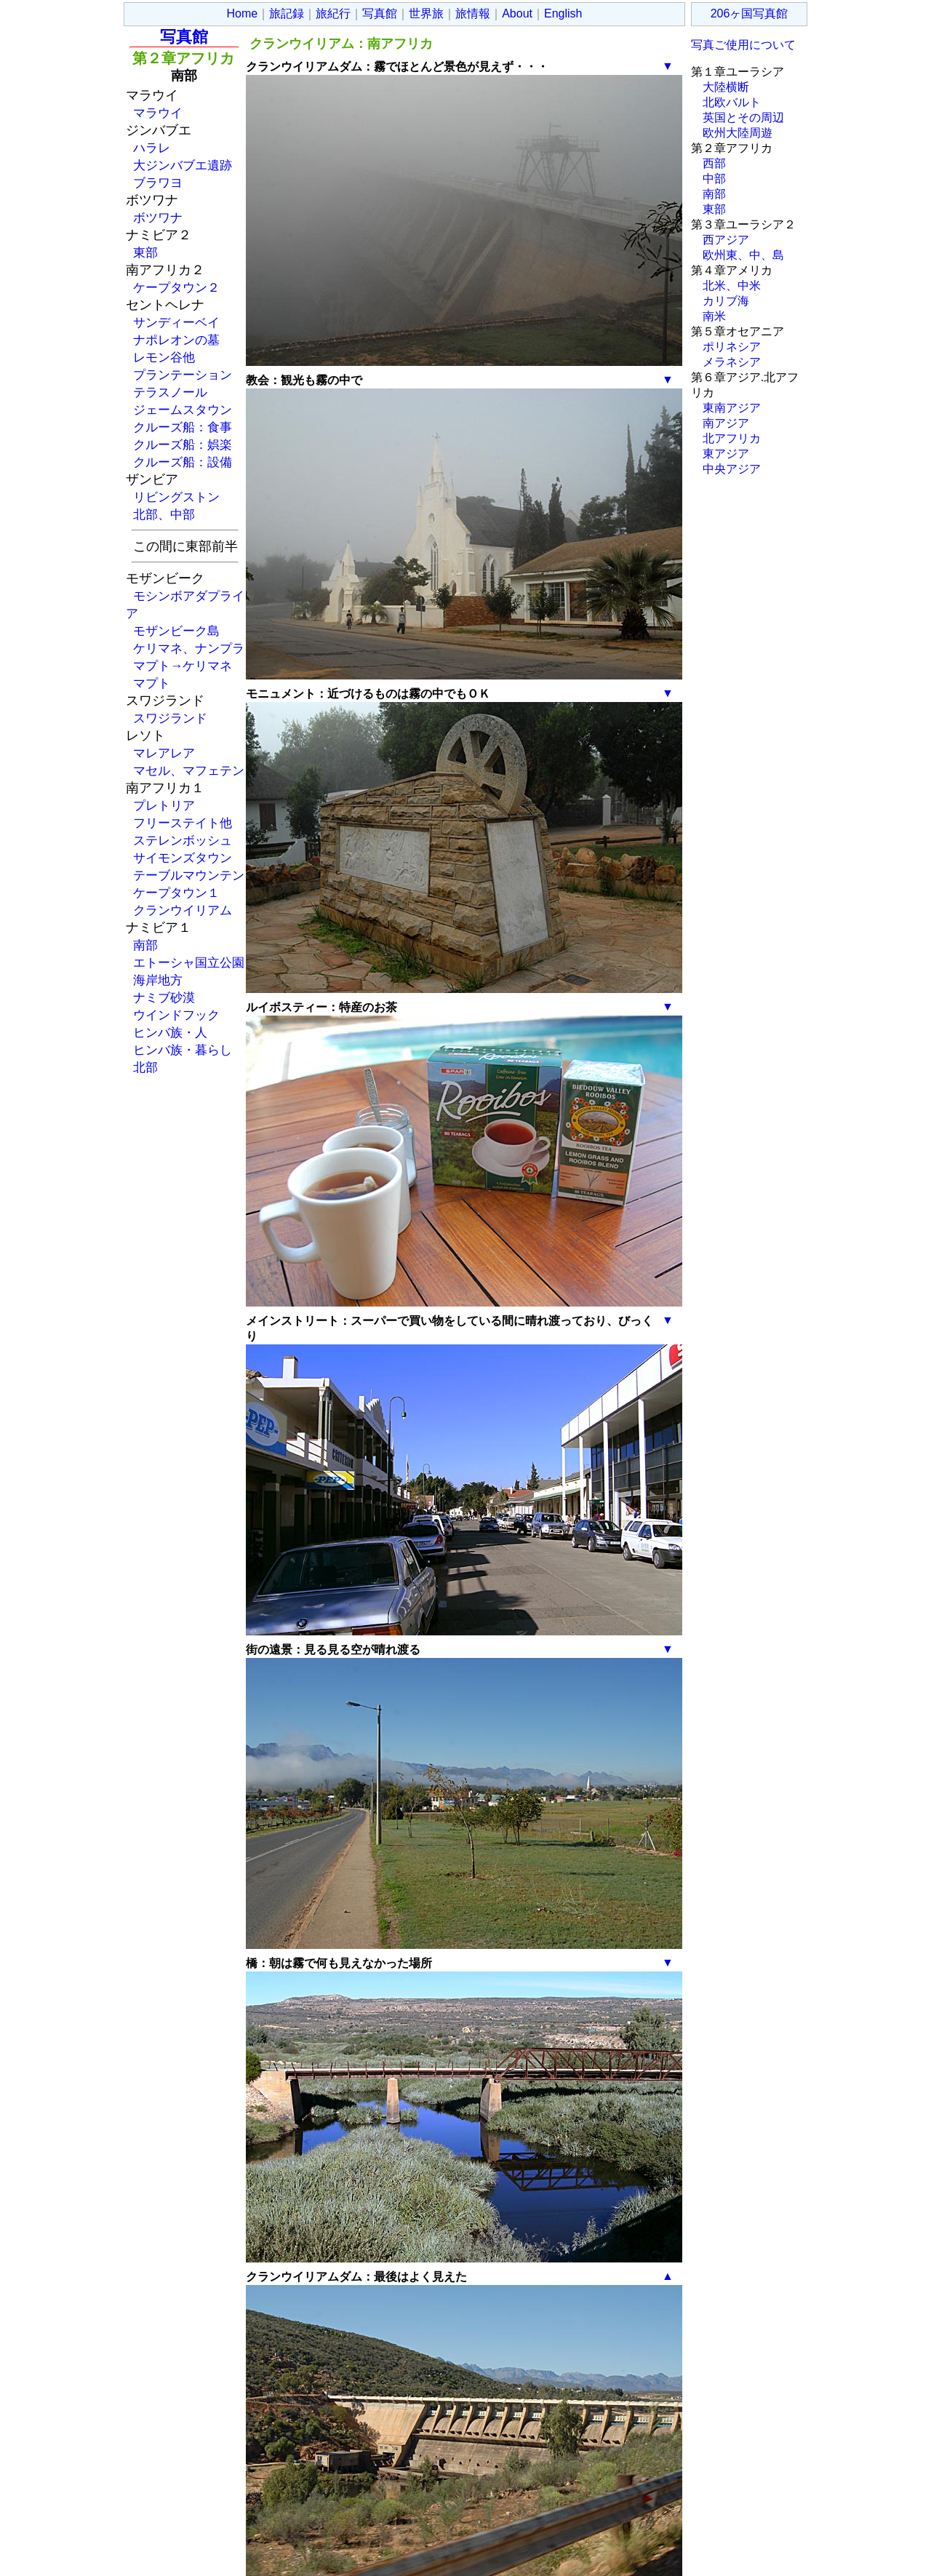  I want to click on テーブルマウンテン, so click(188, 875).